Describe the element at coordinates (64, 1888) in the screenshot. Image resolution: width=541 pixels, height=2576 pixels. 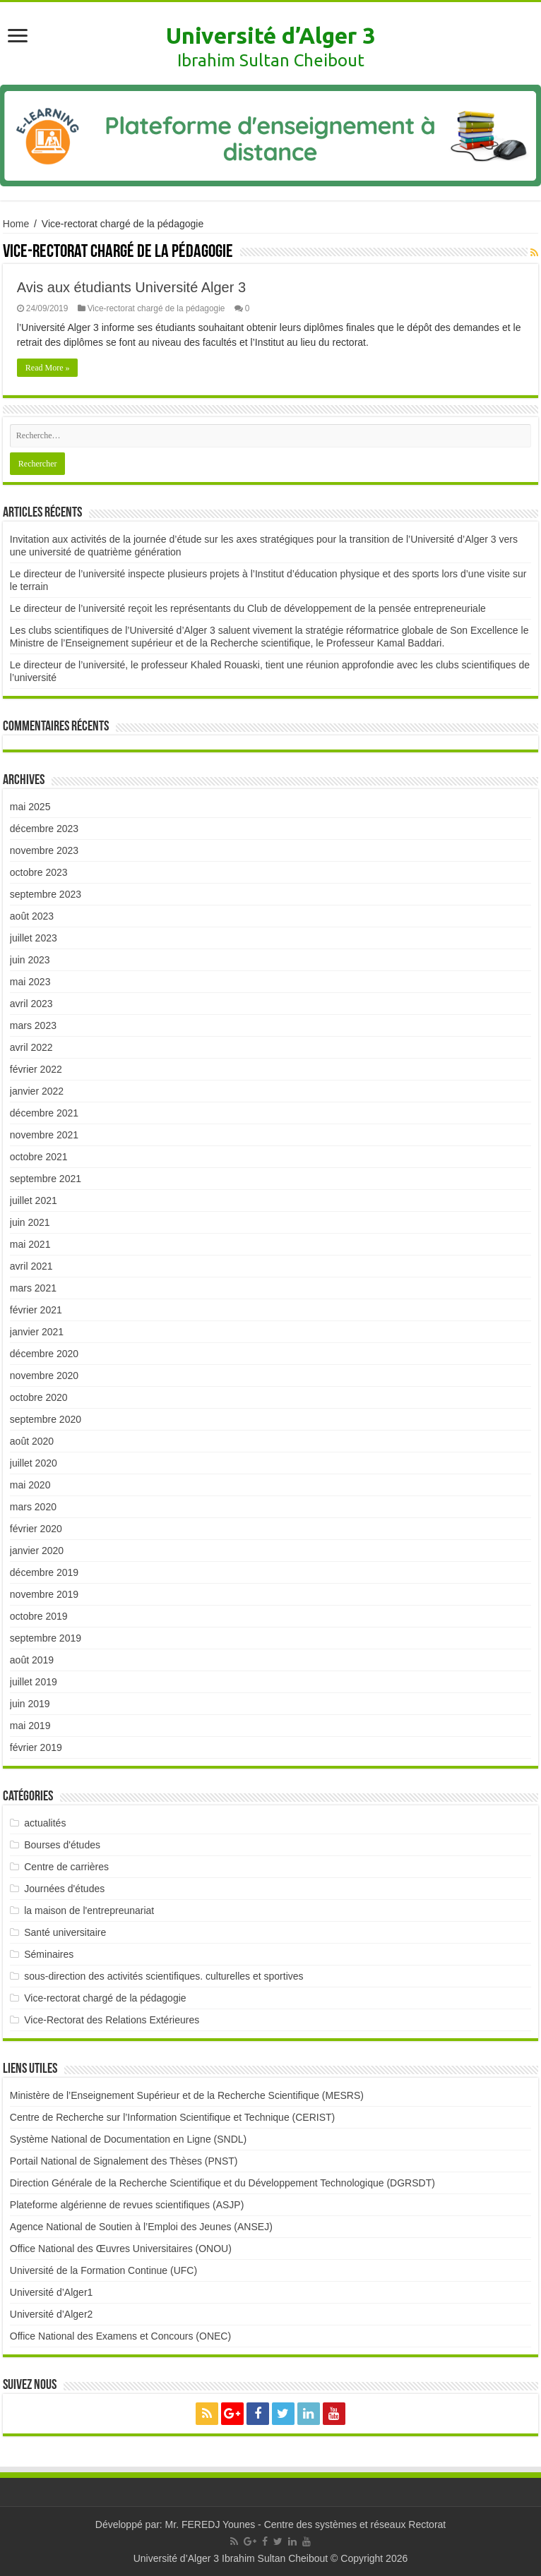
I see `Journées d'études` at that location.